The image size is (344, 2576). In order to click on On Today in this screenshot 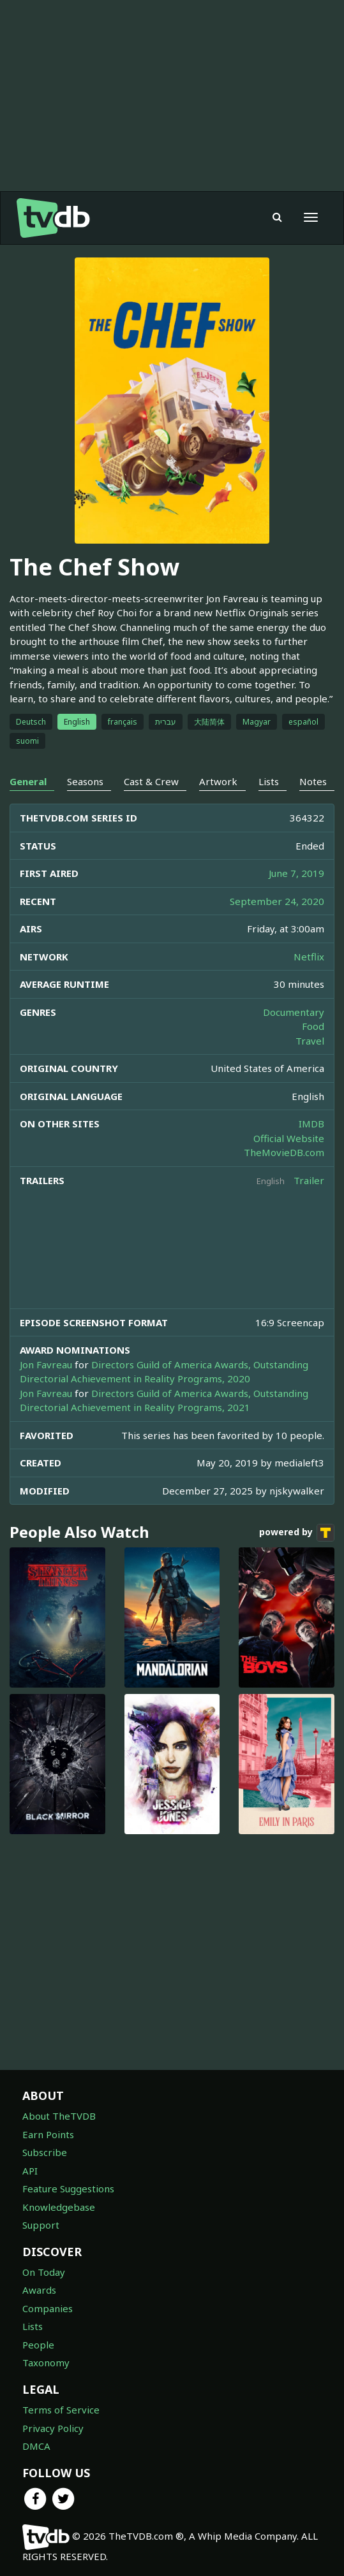, I will do `click(43, 2272)`.